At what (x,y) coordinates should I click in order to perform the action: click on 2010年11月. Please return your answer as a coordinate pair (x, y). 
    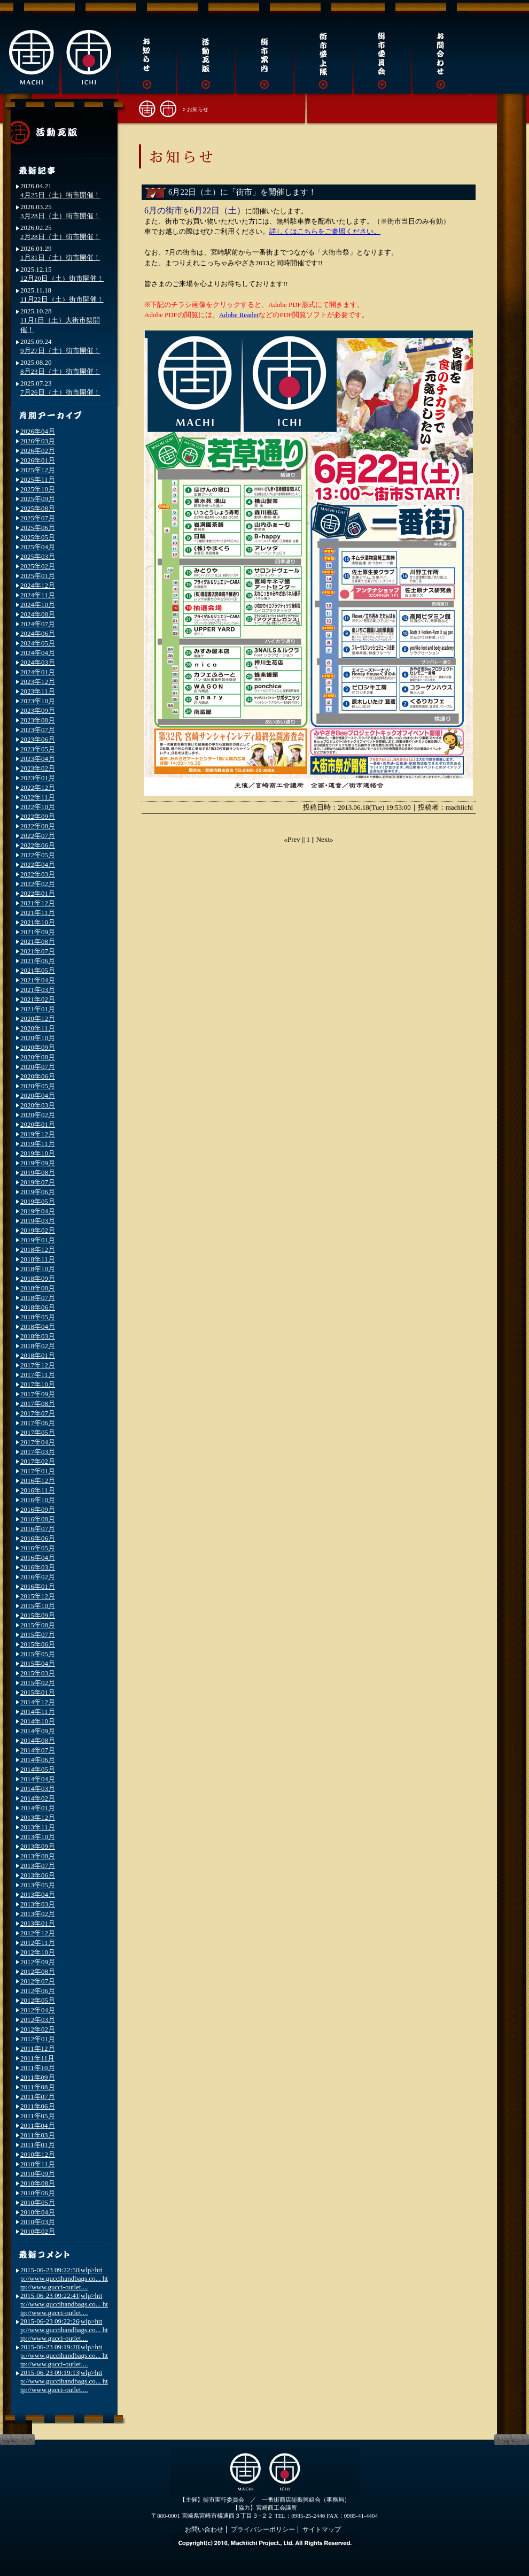
    Looking at the image, I should click on (37, 2164).